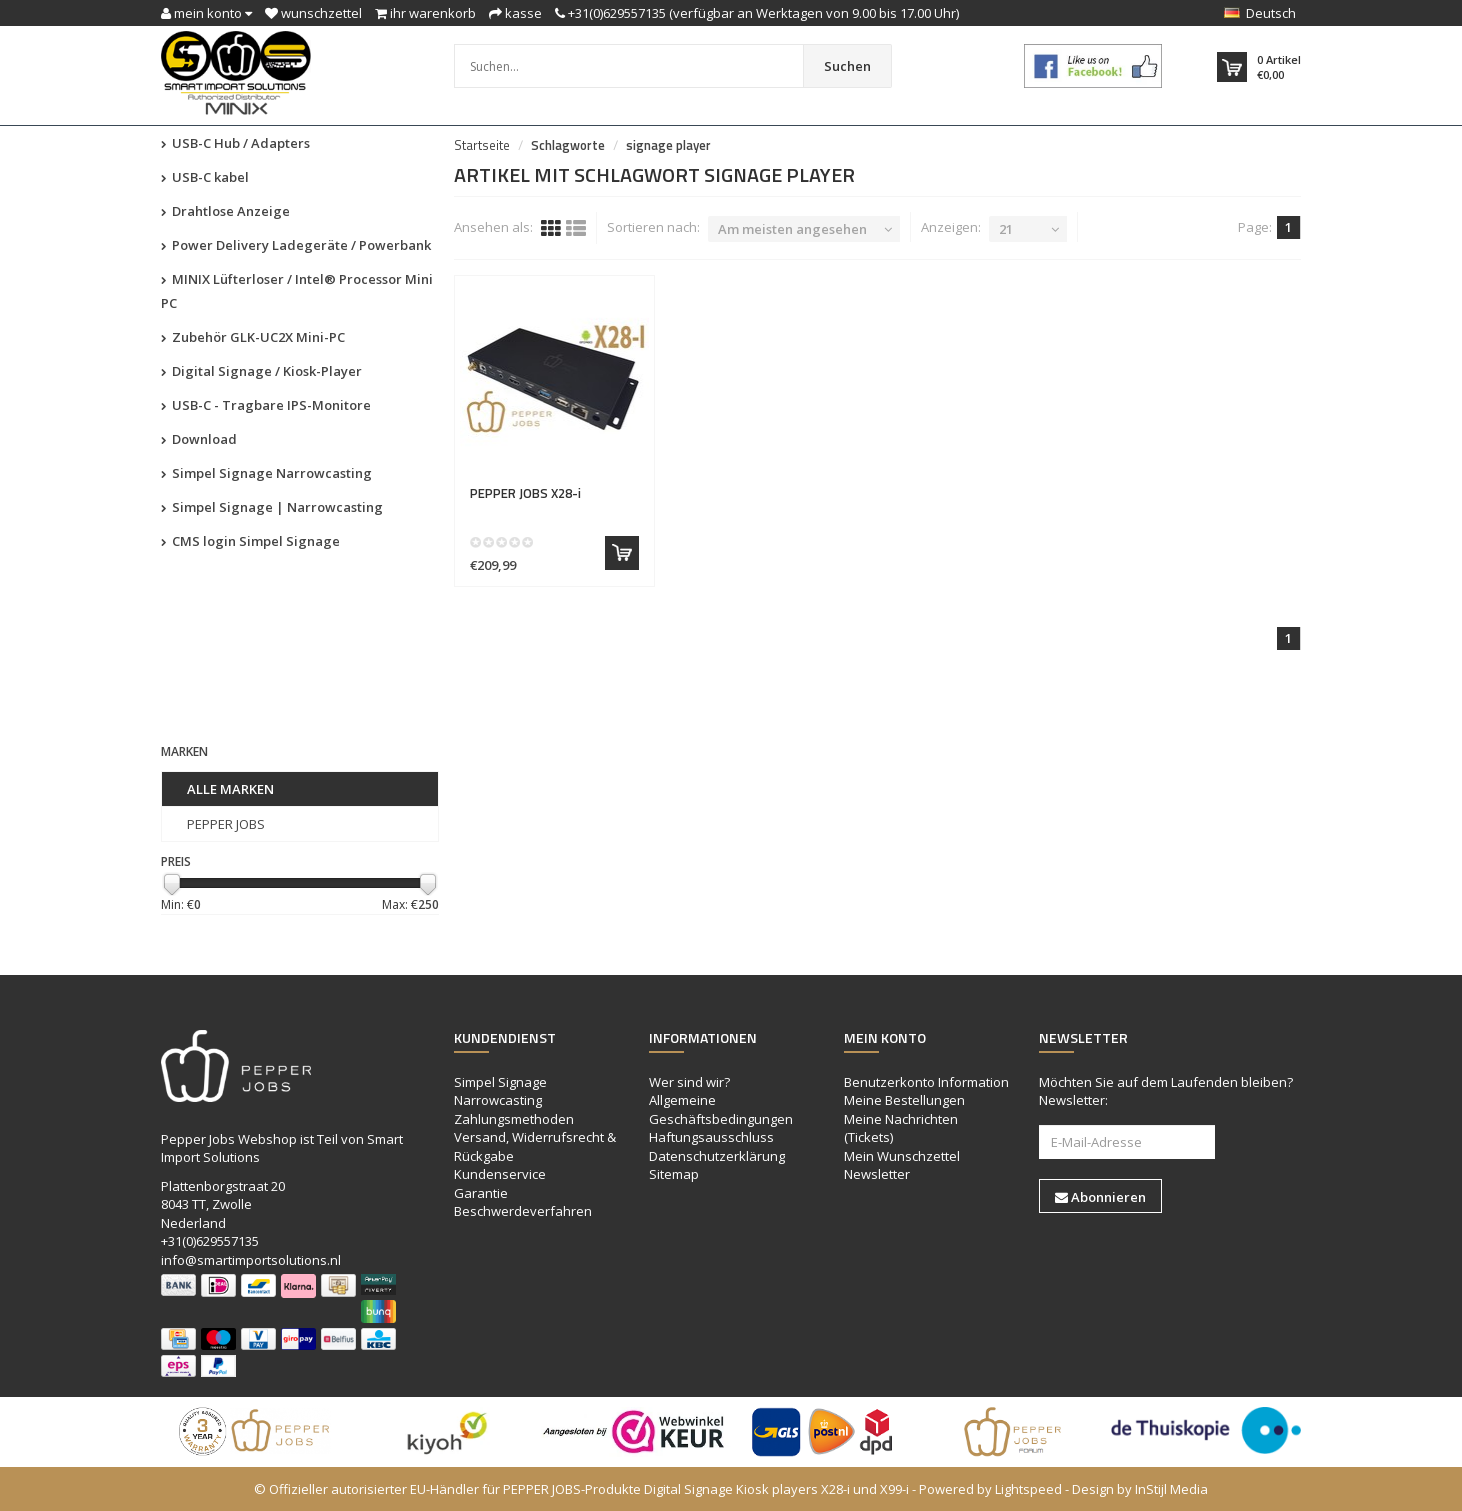  What do you see at coordinates (481, 1193) in the screenshot?
I see `Garantie` at bounding box center [481, 1193].